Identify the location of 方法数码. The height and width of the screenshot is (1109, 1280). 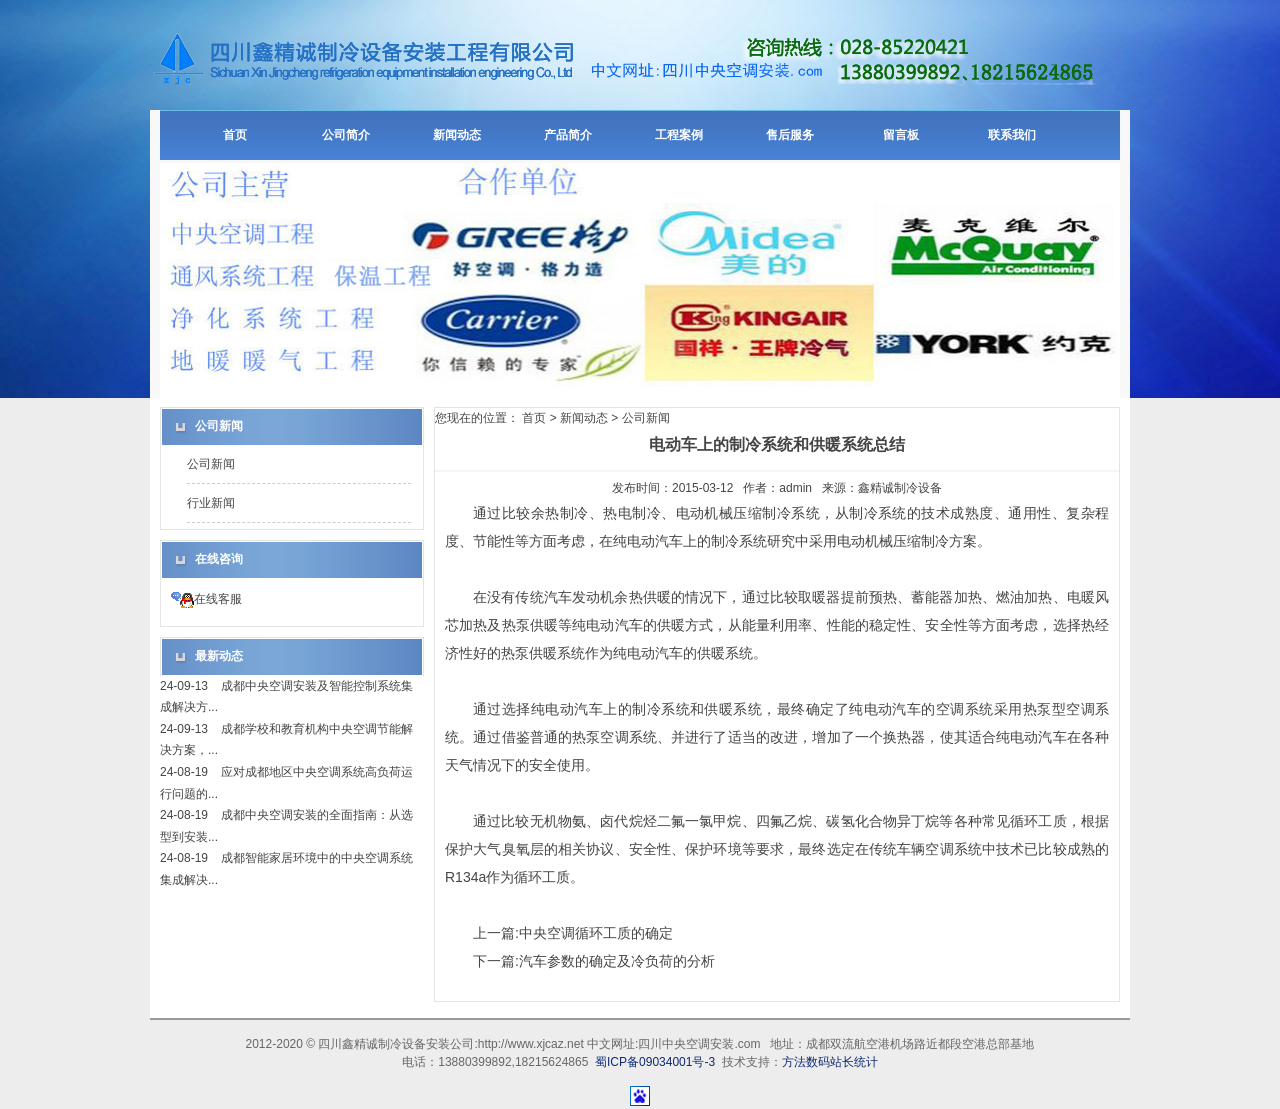
(806, 1062).